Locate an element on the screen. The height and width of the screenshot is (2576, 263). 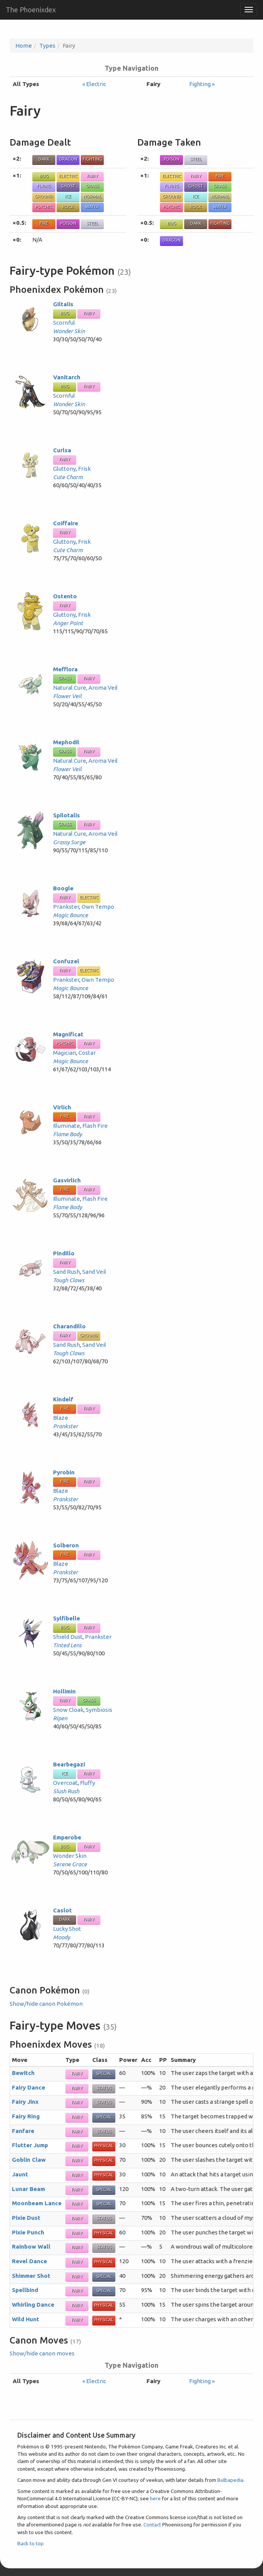
Bearbegazi is located at coordinates (69, 1764).